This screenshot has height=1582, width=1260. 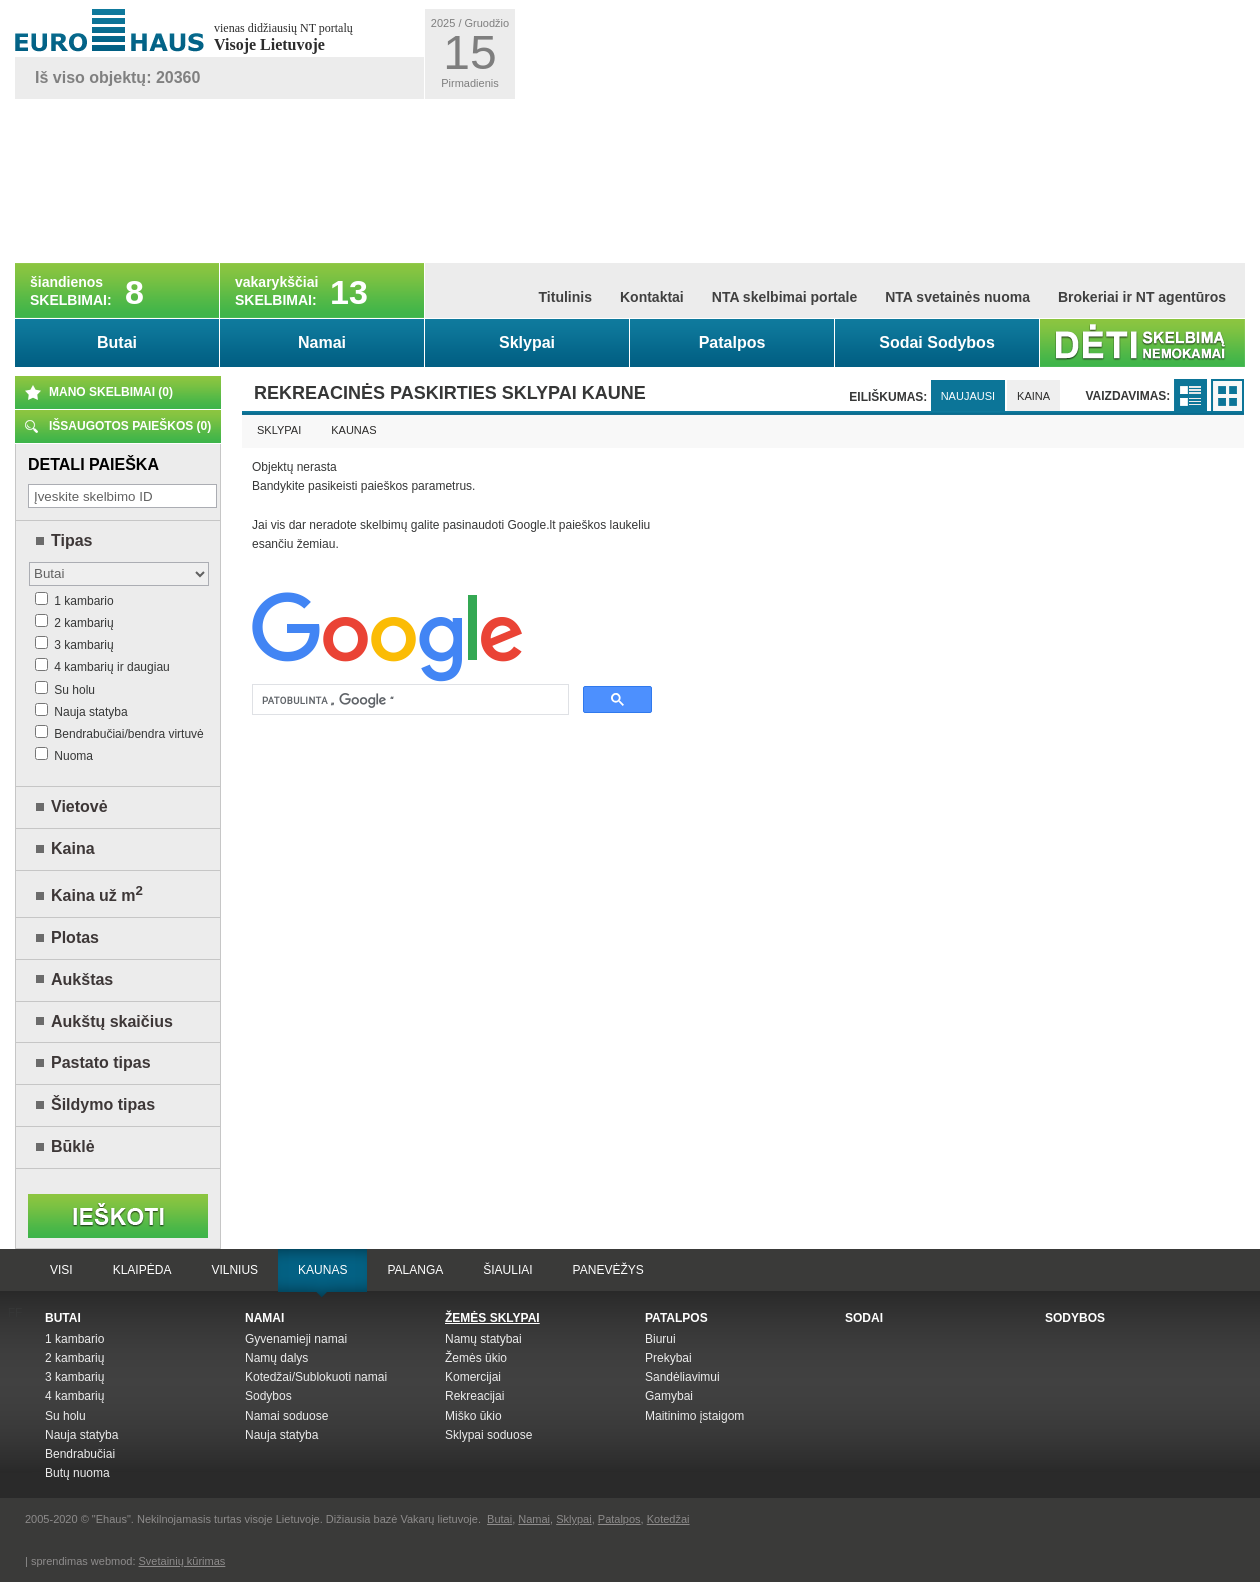 I want to click on NTA skelbimai portale, so click(x=784, y=297).